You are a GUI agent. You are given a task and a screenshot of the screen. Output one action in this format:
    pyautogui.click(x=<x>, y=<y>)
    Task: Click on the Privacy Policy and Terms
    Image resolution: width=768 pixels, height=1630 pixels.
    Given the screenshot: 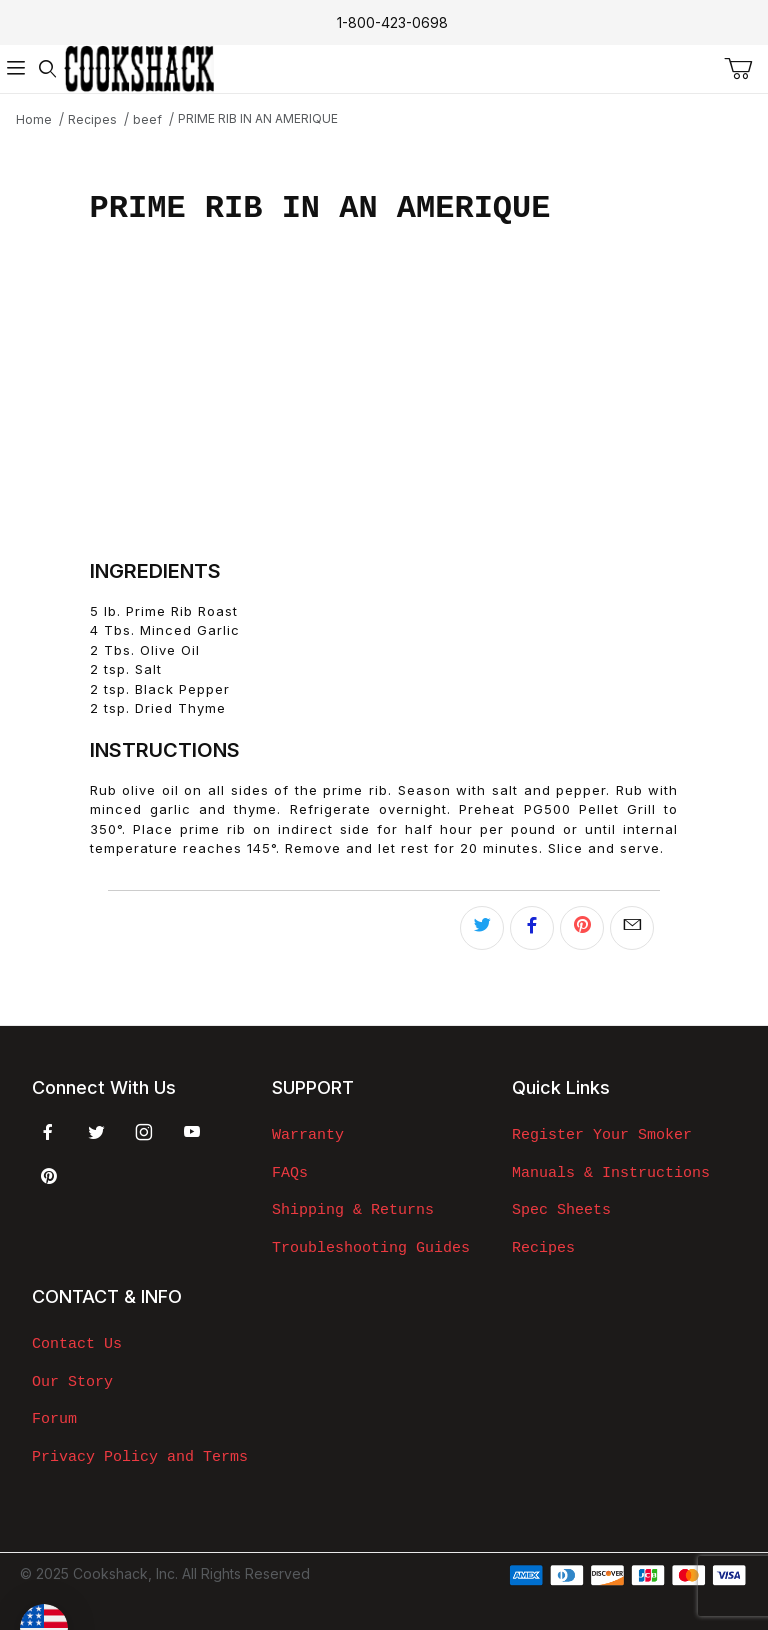 What is the action you would take?
    pyautogui.click(x=140, y=1457)
    